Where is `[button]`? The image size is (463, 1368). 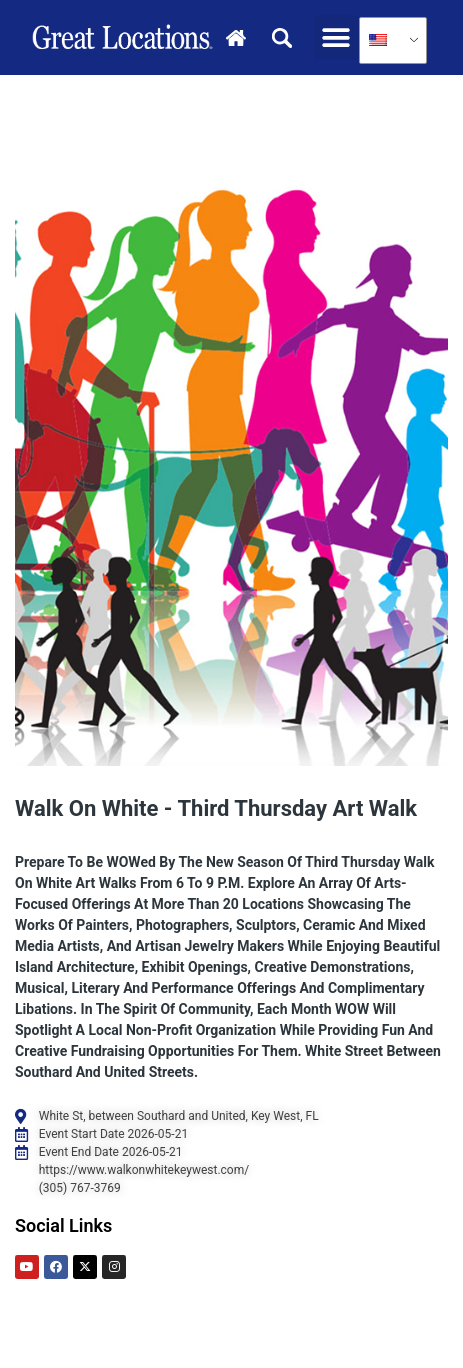
[button] is located at coordinates (336, 37).